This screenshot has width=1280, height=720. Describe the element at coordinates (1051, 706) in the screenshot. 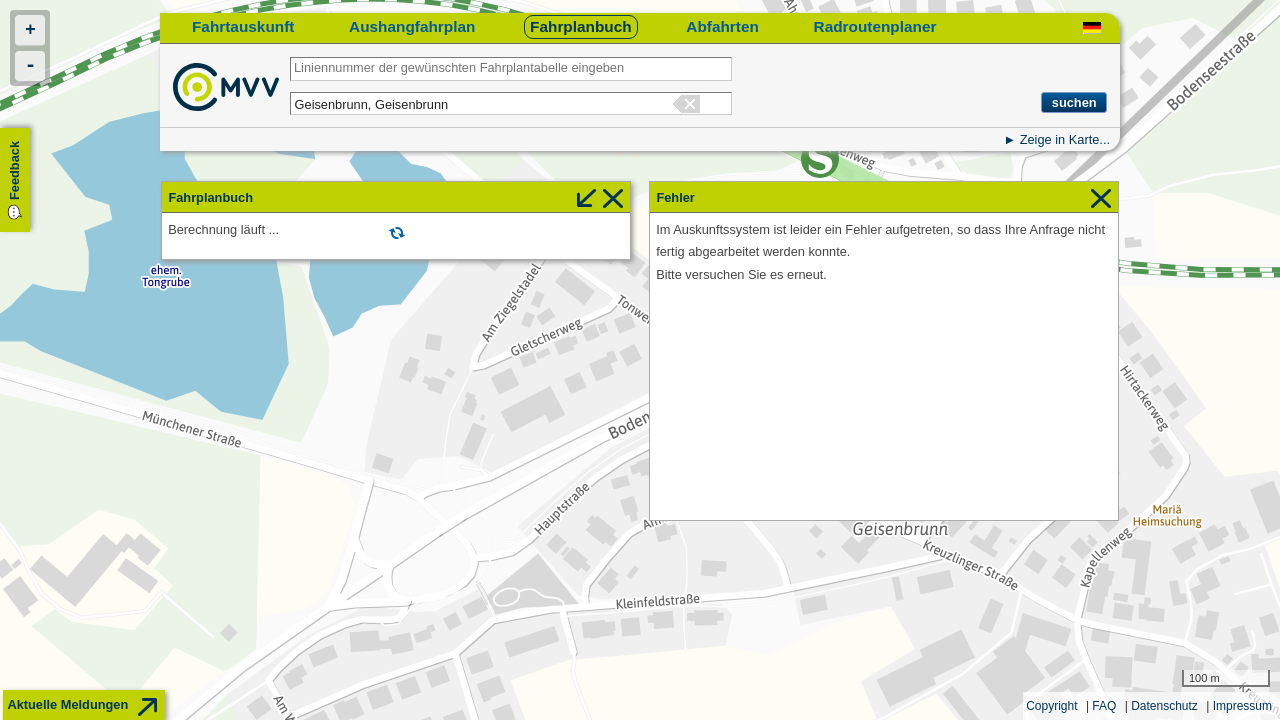

I see `Copyright` at that location.